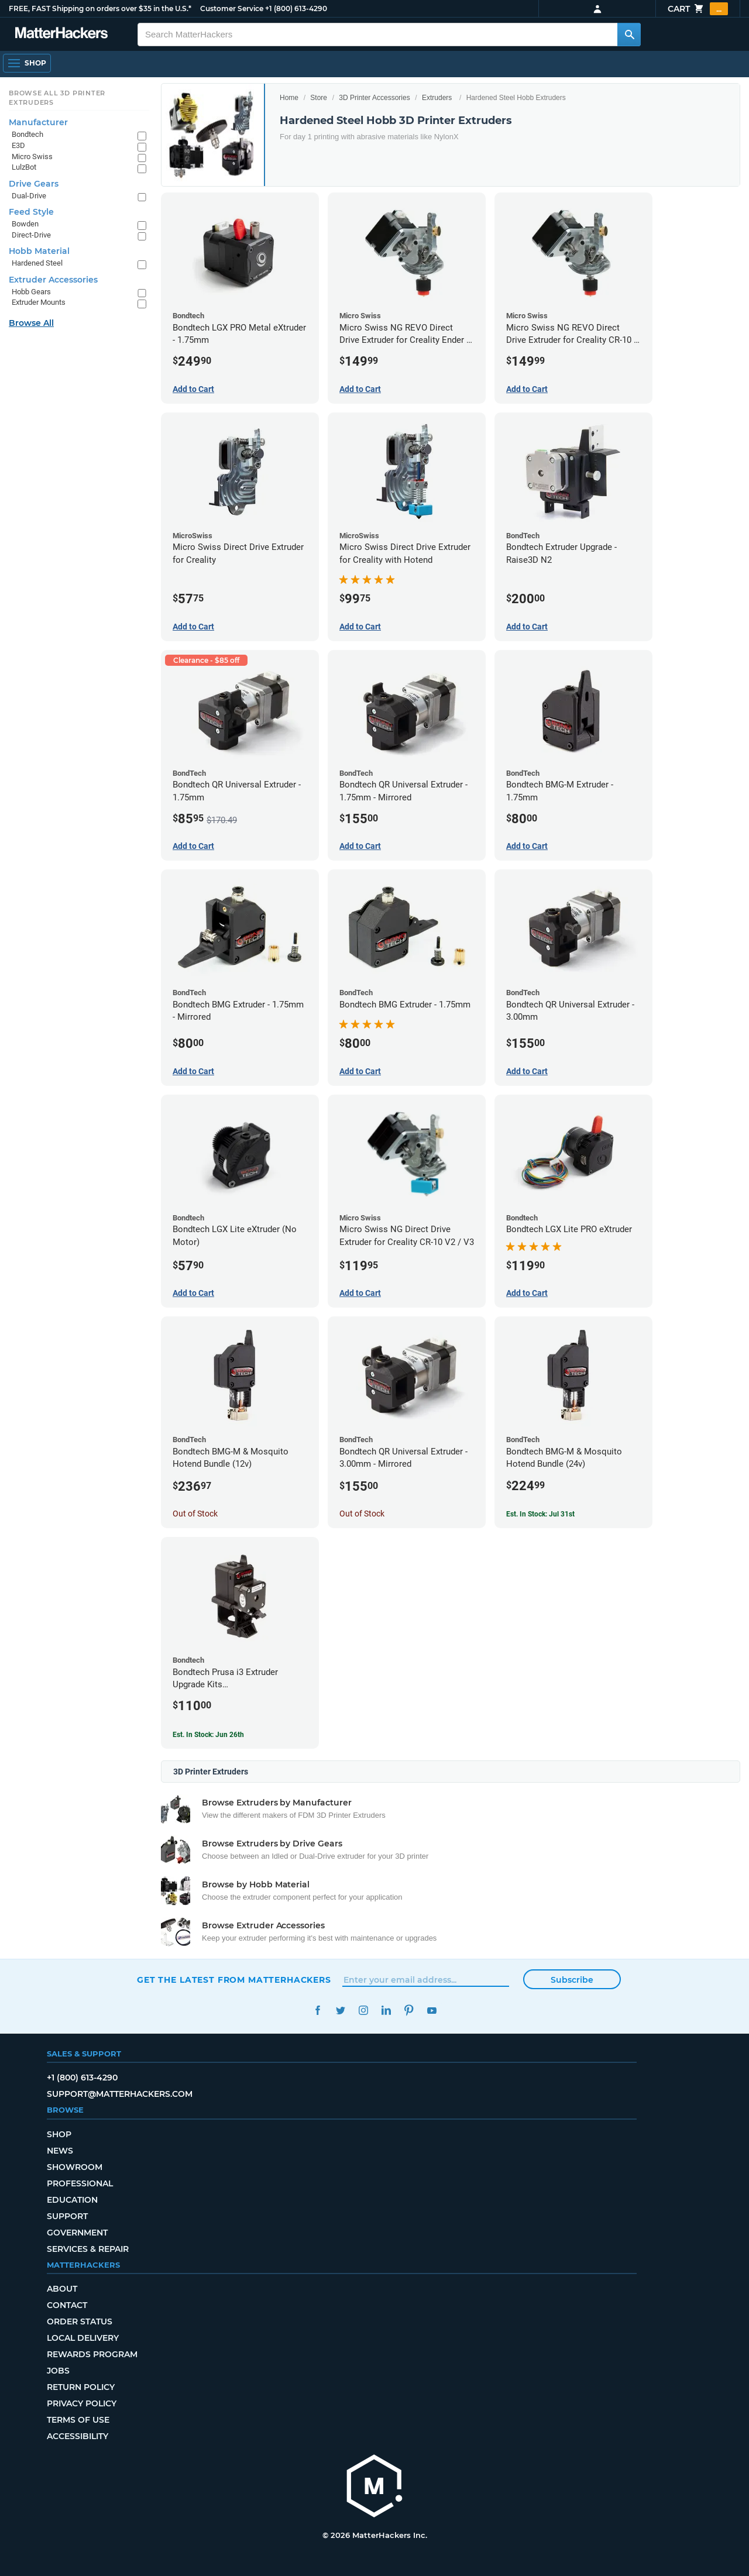 Image resolution: width=749 pixels, height=2576 pixels. I want to click on Extruder Mounts, so click(39, 302).